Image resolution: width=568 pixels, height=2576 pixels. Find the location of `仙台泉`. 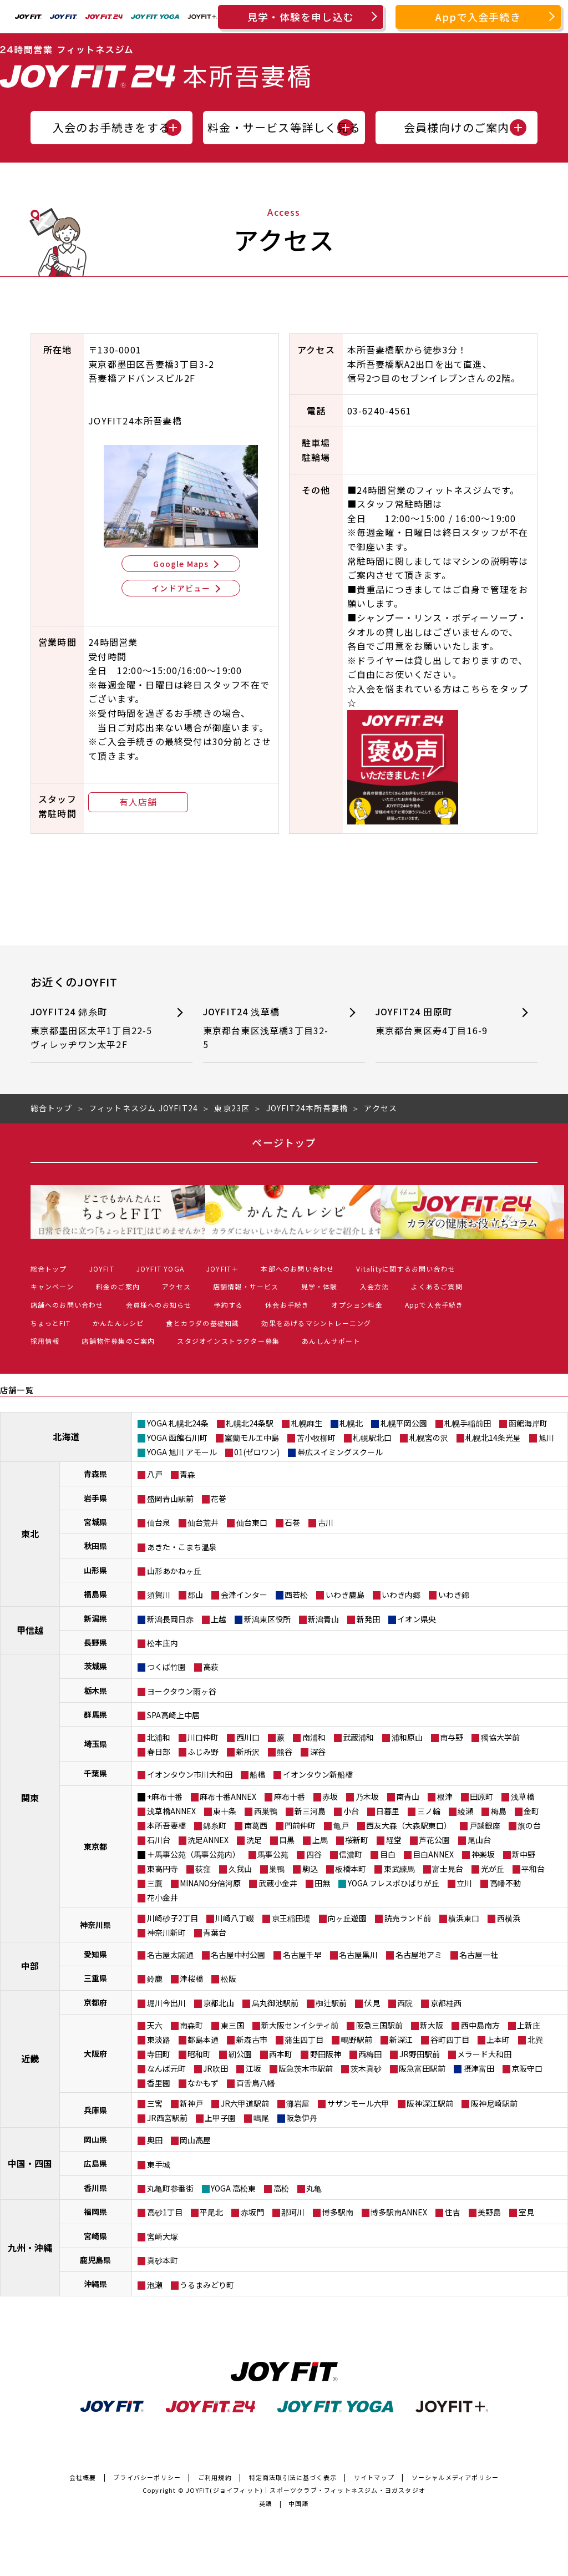

仙台泉 is located at coordinates (158, 1522).